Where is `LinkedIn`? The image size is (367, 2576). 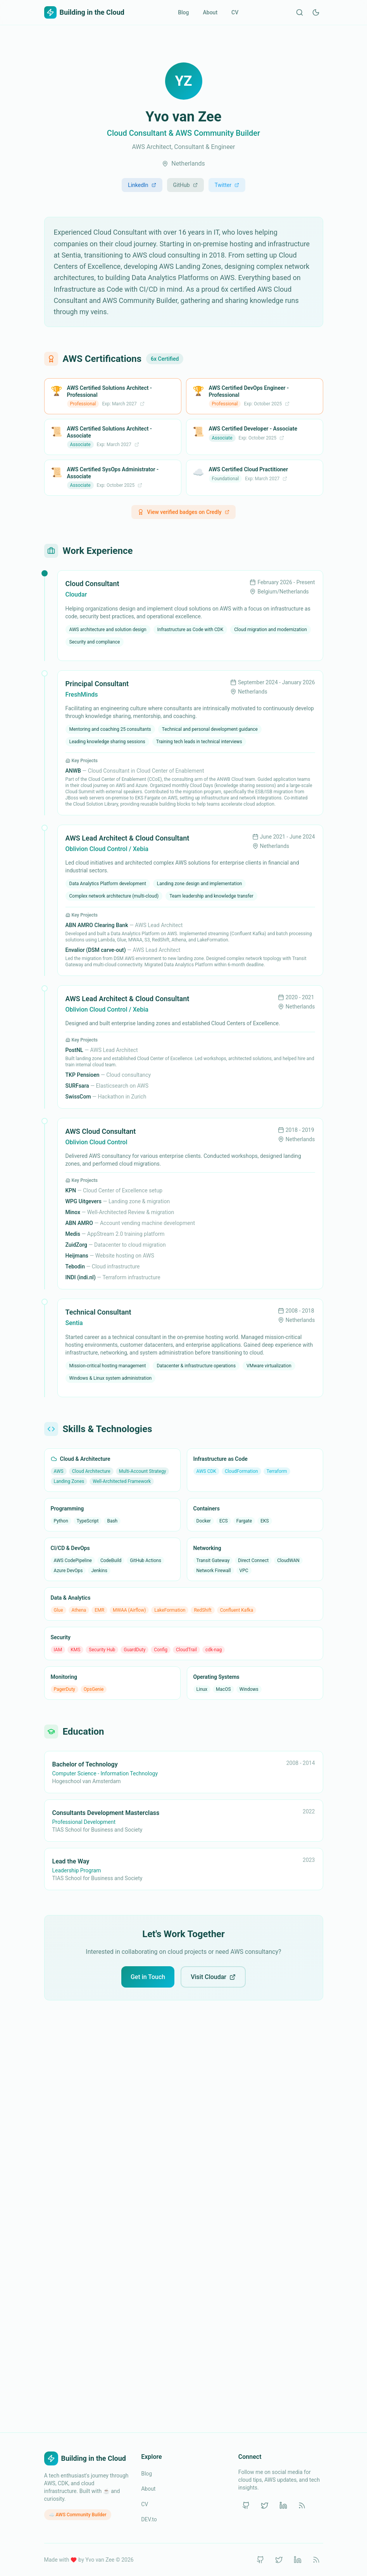 LinkedIn is located at coordinates (142, 185).